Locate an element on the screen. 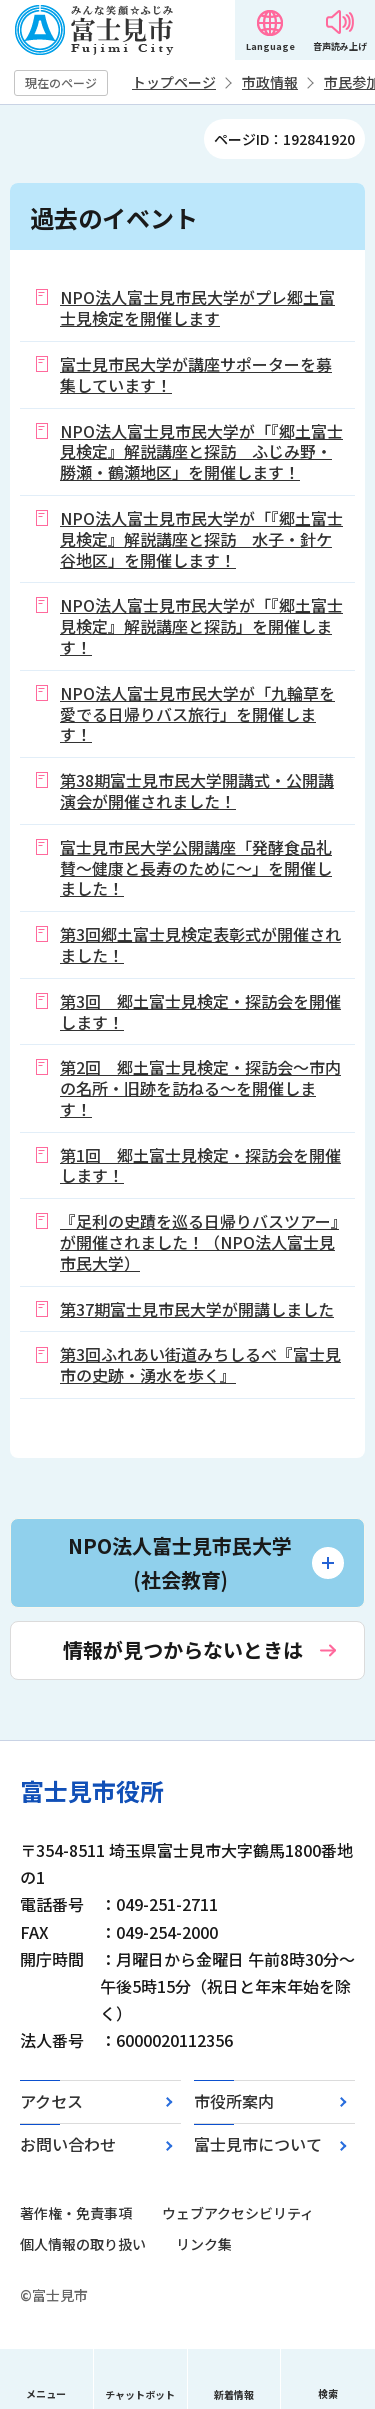  NPO法人富士見市民大学が「九輪草を愛でる日帰りバス旅行」を開催します！ is located at coordinates (197, 714).